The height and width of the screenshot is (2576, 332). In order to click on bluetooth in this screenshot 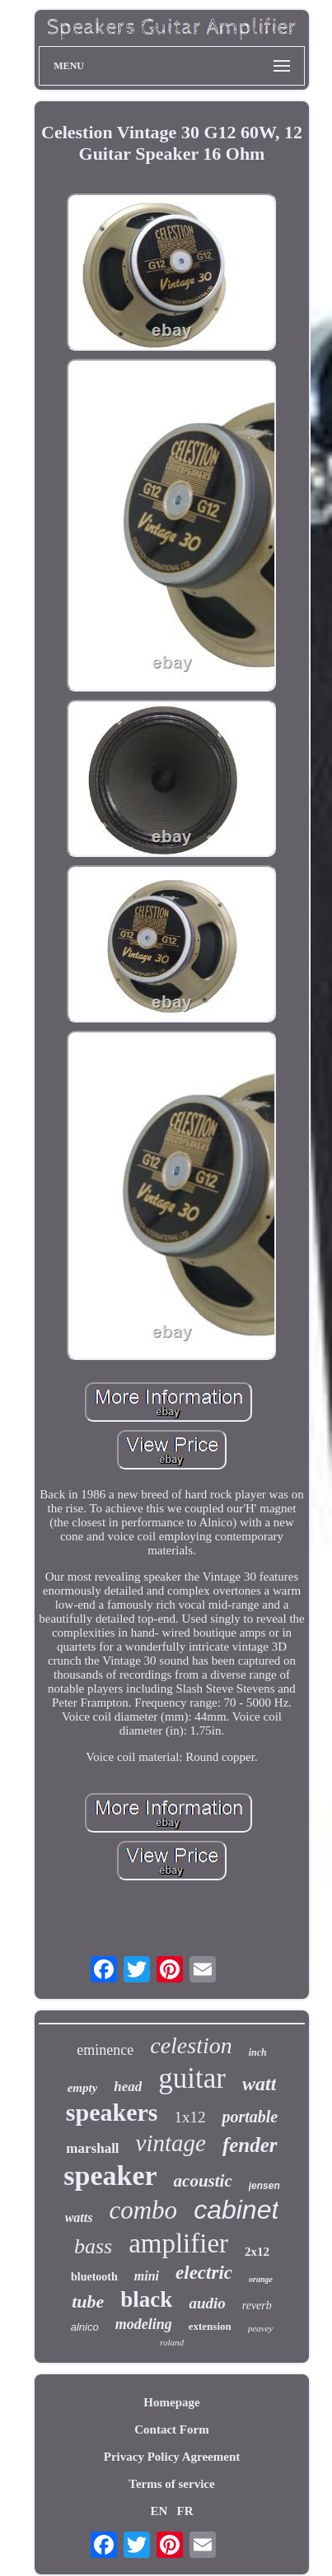, I will do `click(94, 2277)`.